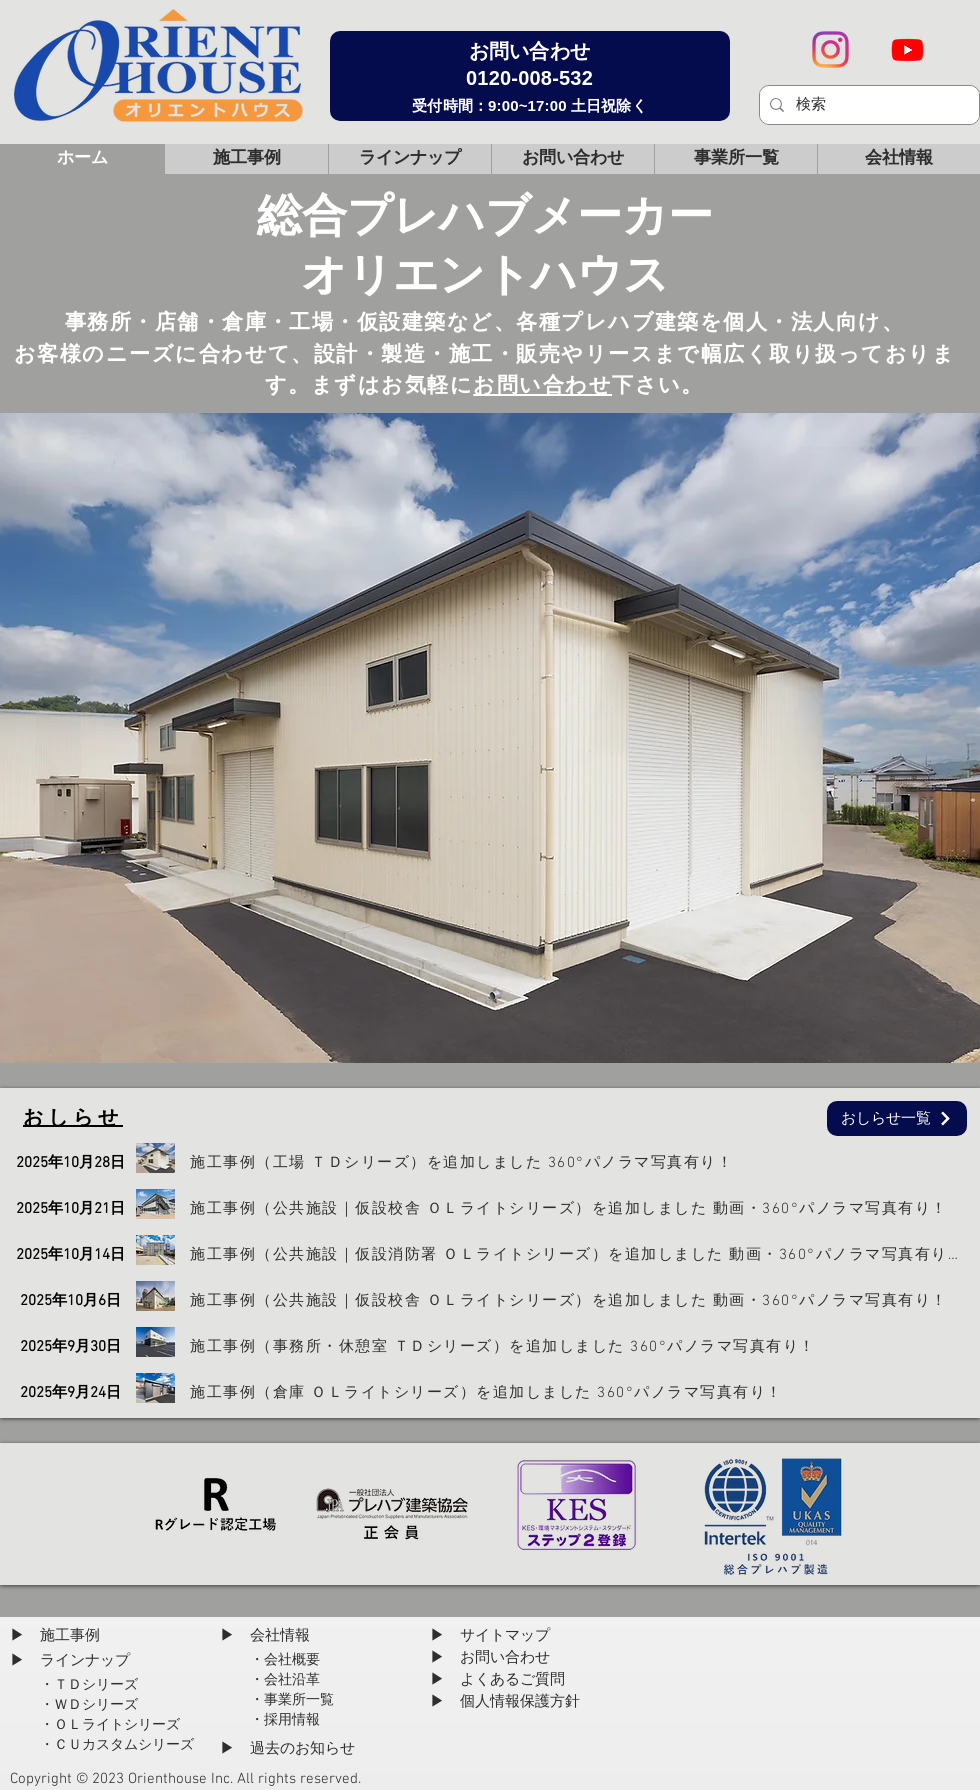 The height and width of the screenshot is (1790, 980). I want to click on [▶ 施工事例], so click(58, 1636).